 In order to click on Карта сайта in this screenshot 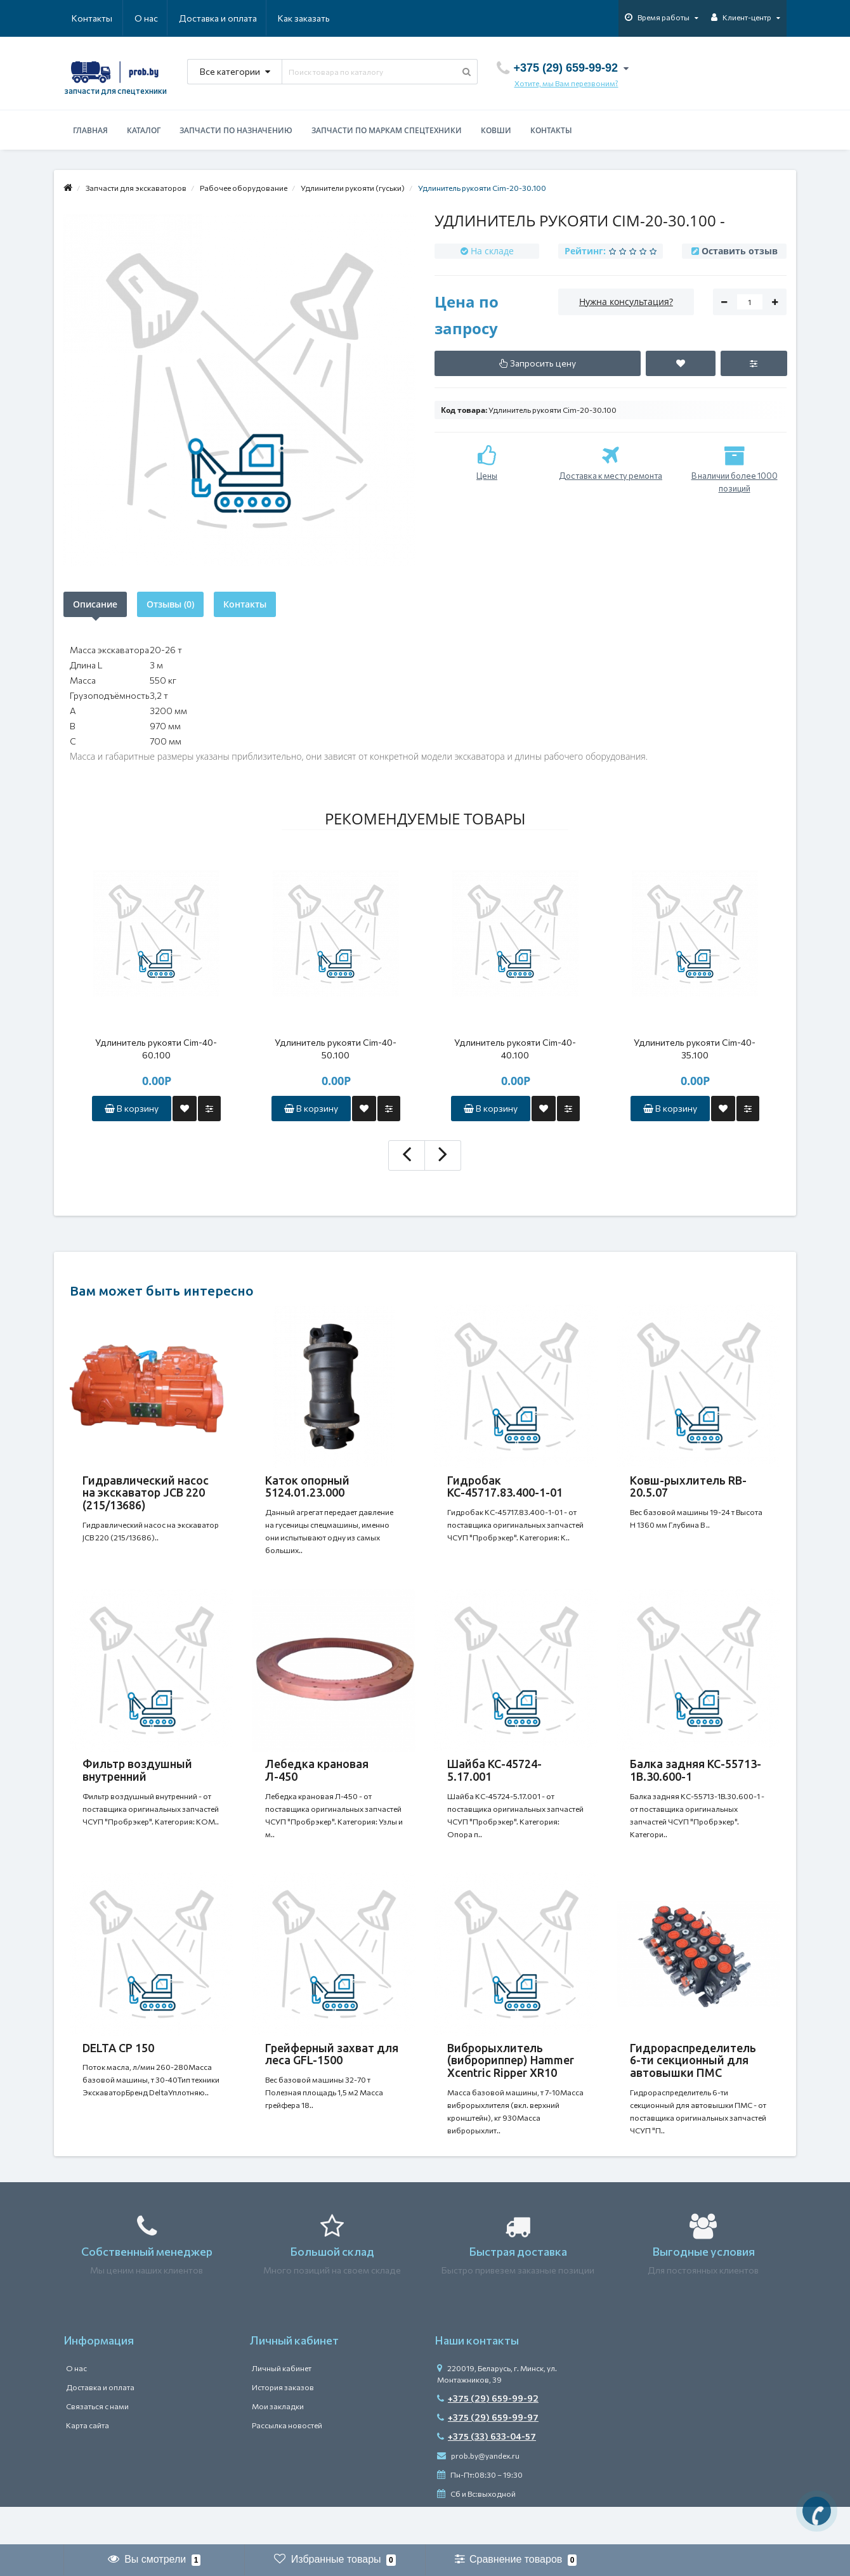, I will do `click(87, 2463)`.